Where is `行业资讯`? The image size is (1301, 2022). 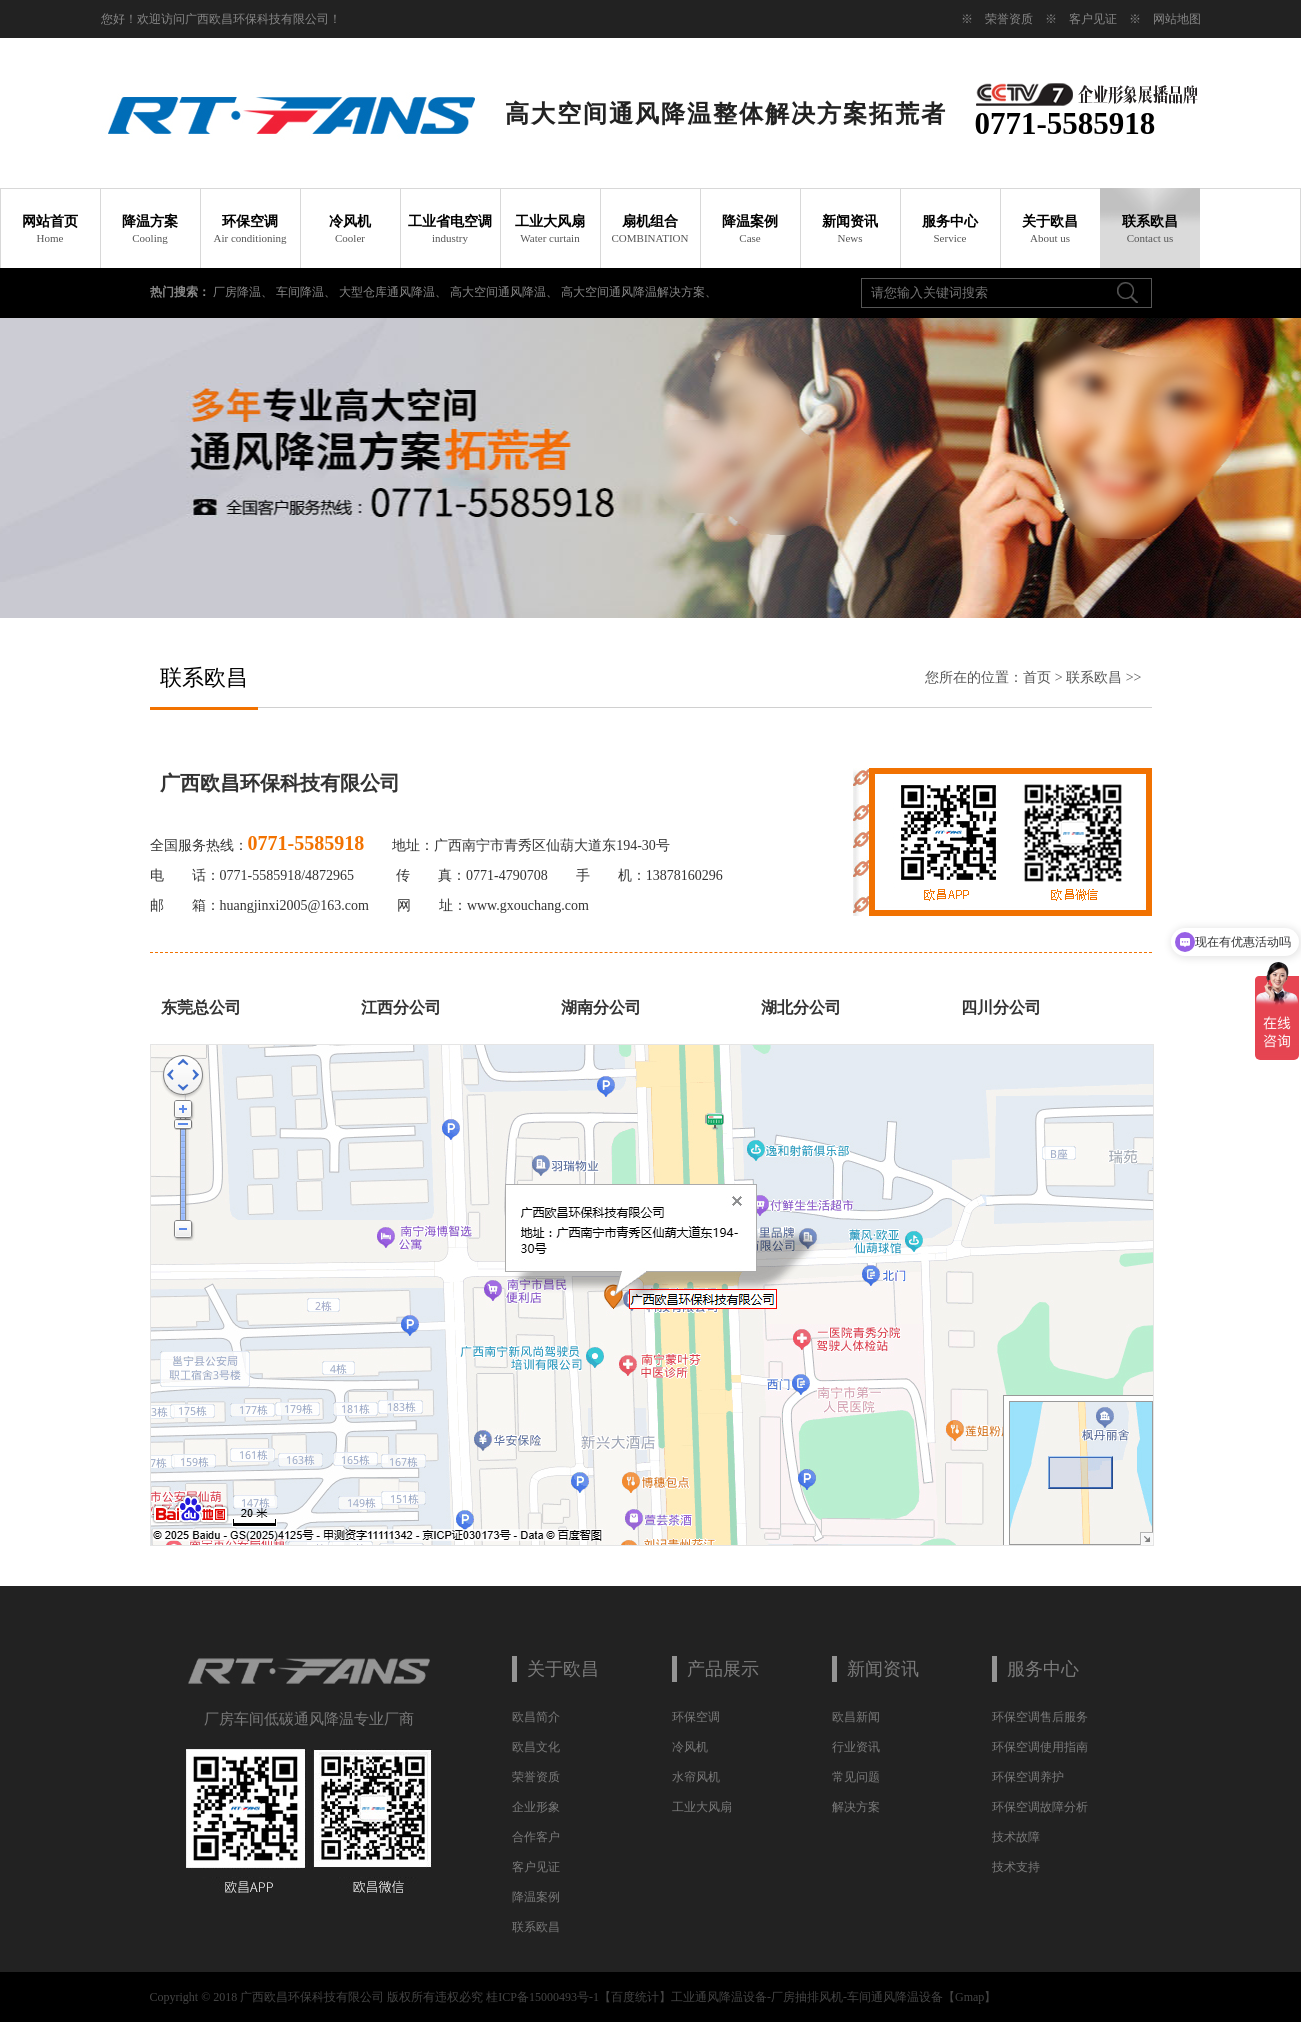
行业资讯 is located at coordinates (856, 1747).